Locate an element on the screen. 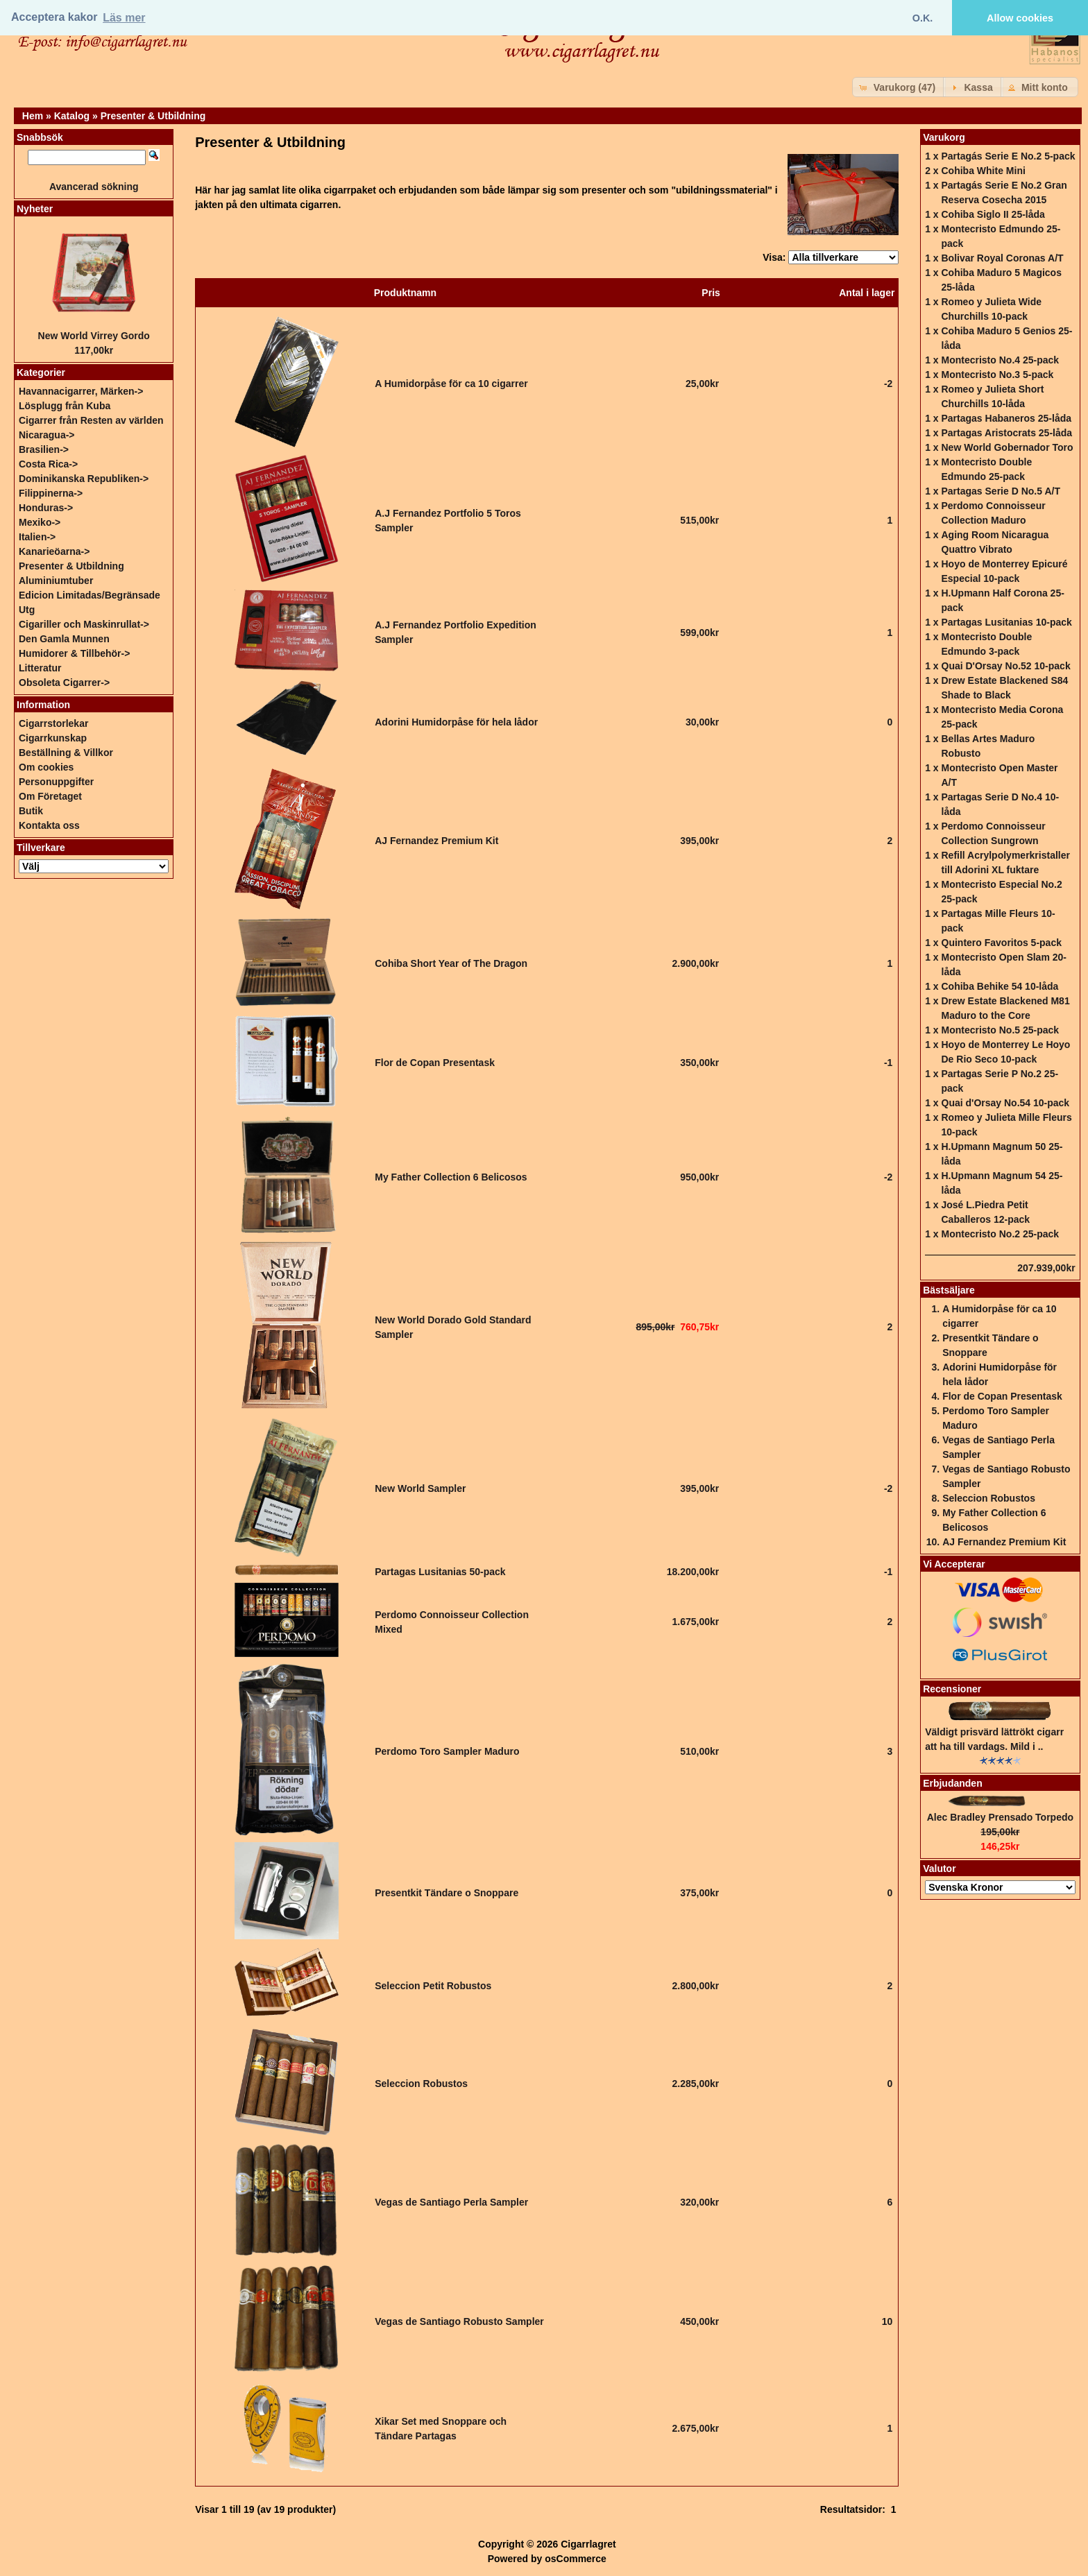 The width and height of the screenshot is (1088, 2576). Montecristo No.5 25-pack is located at coordinates (1001, 1030).